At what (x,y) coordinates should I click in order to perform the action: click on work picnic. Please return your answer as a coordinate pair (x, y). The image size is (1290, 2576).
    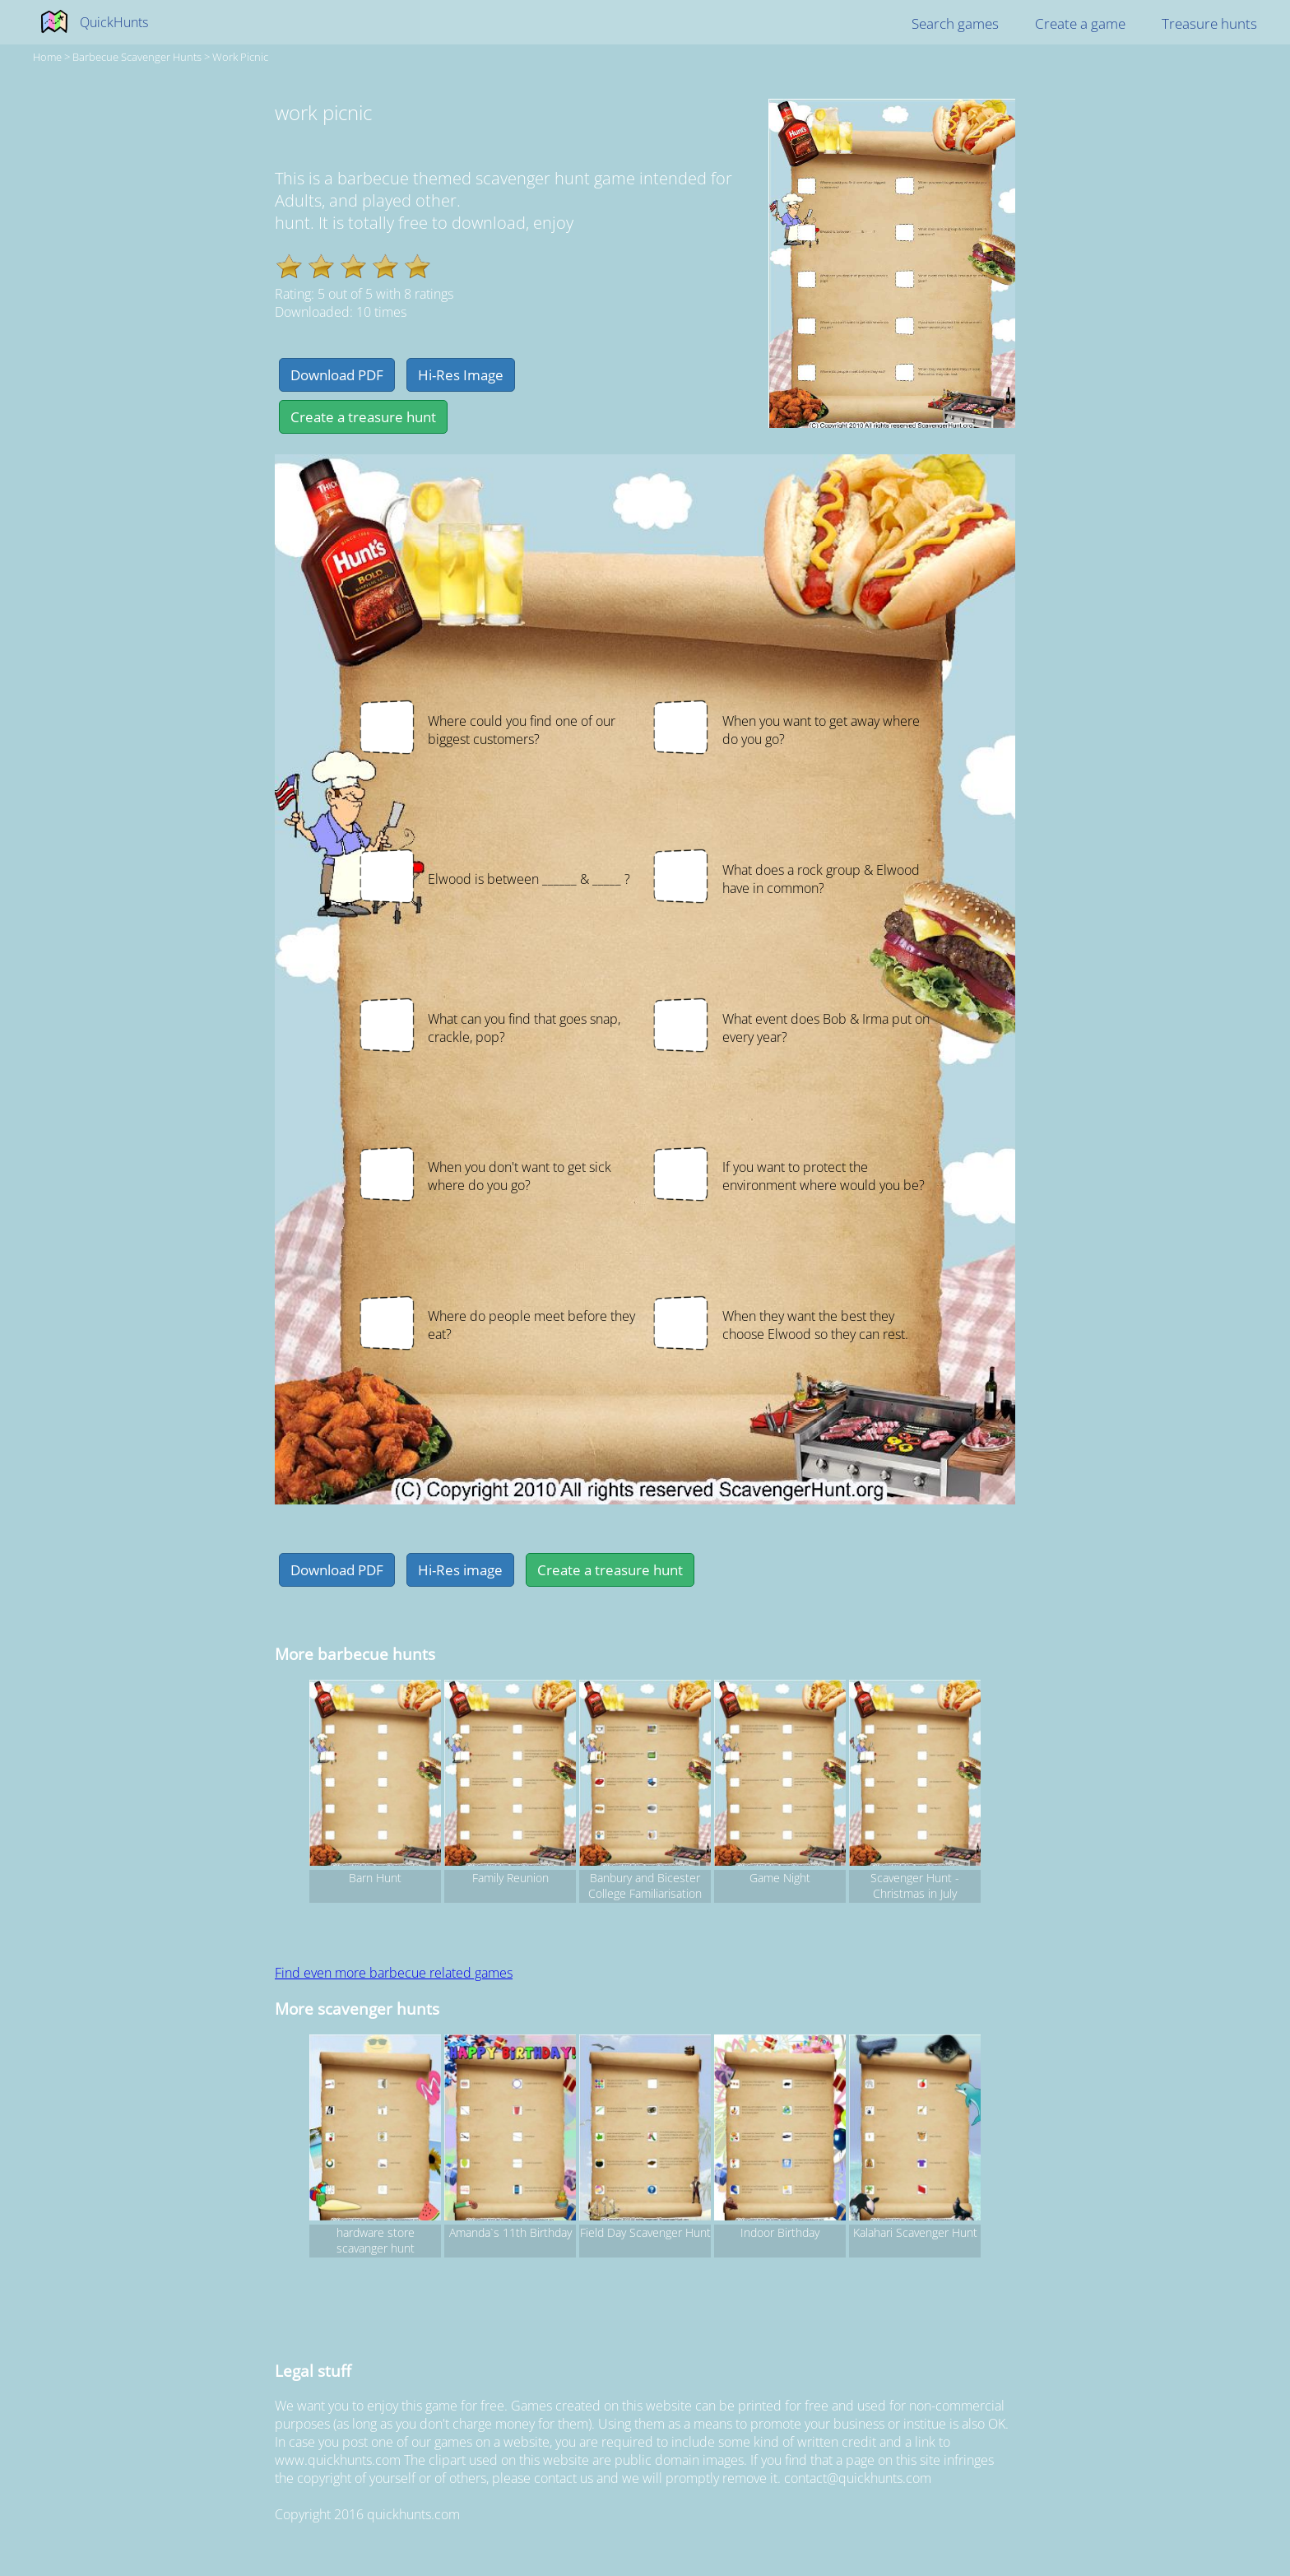
    Looking at the image, I should click on (240, 56).